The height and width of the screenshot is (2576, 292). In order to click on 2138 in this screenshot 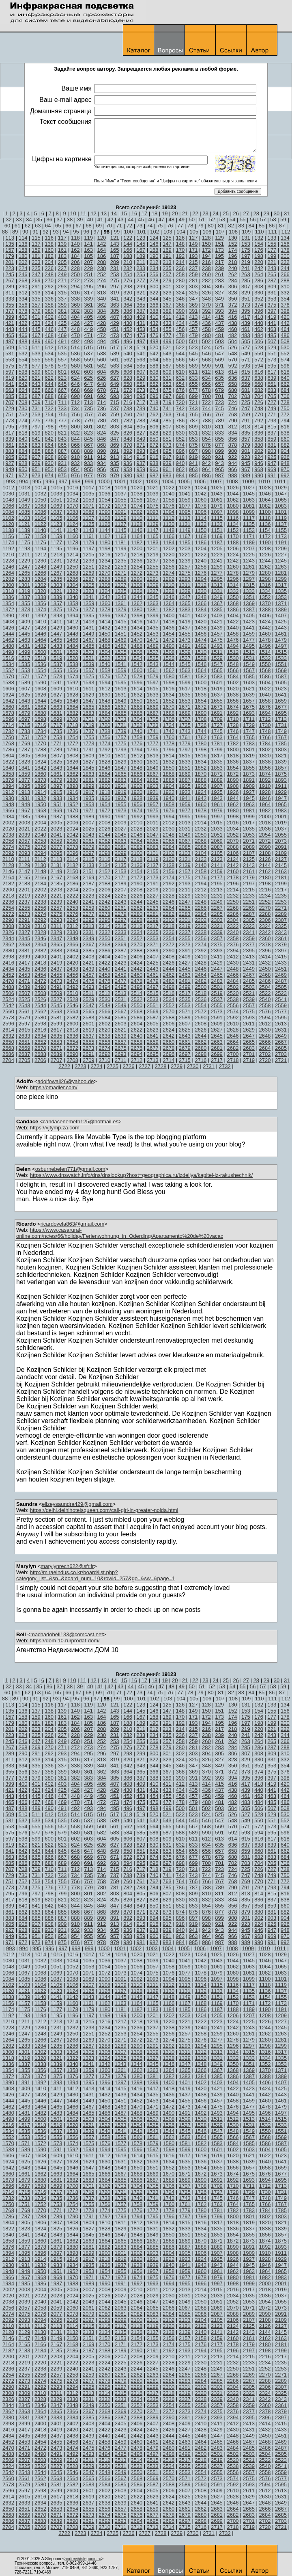, I will do `click(168, 865)`.